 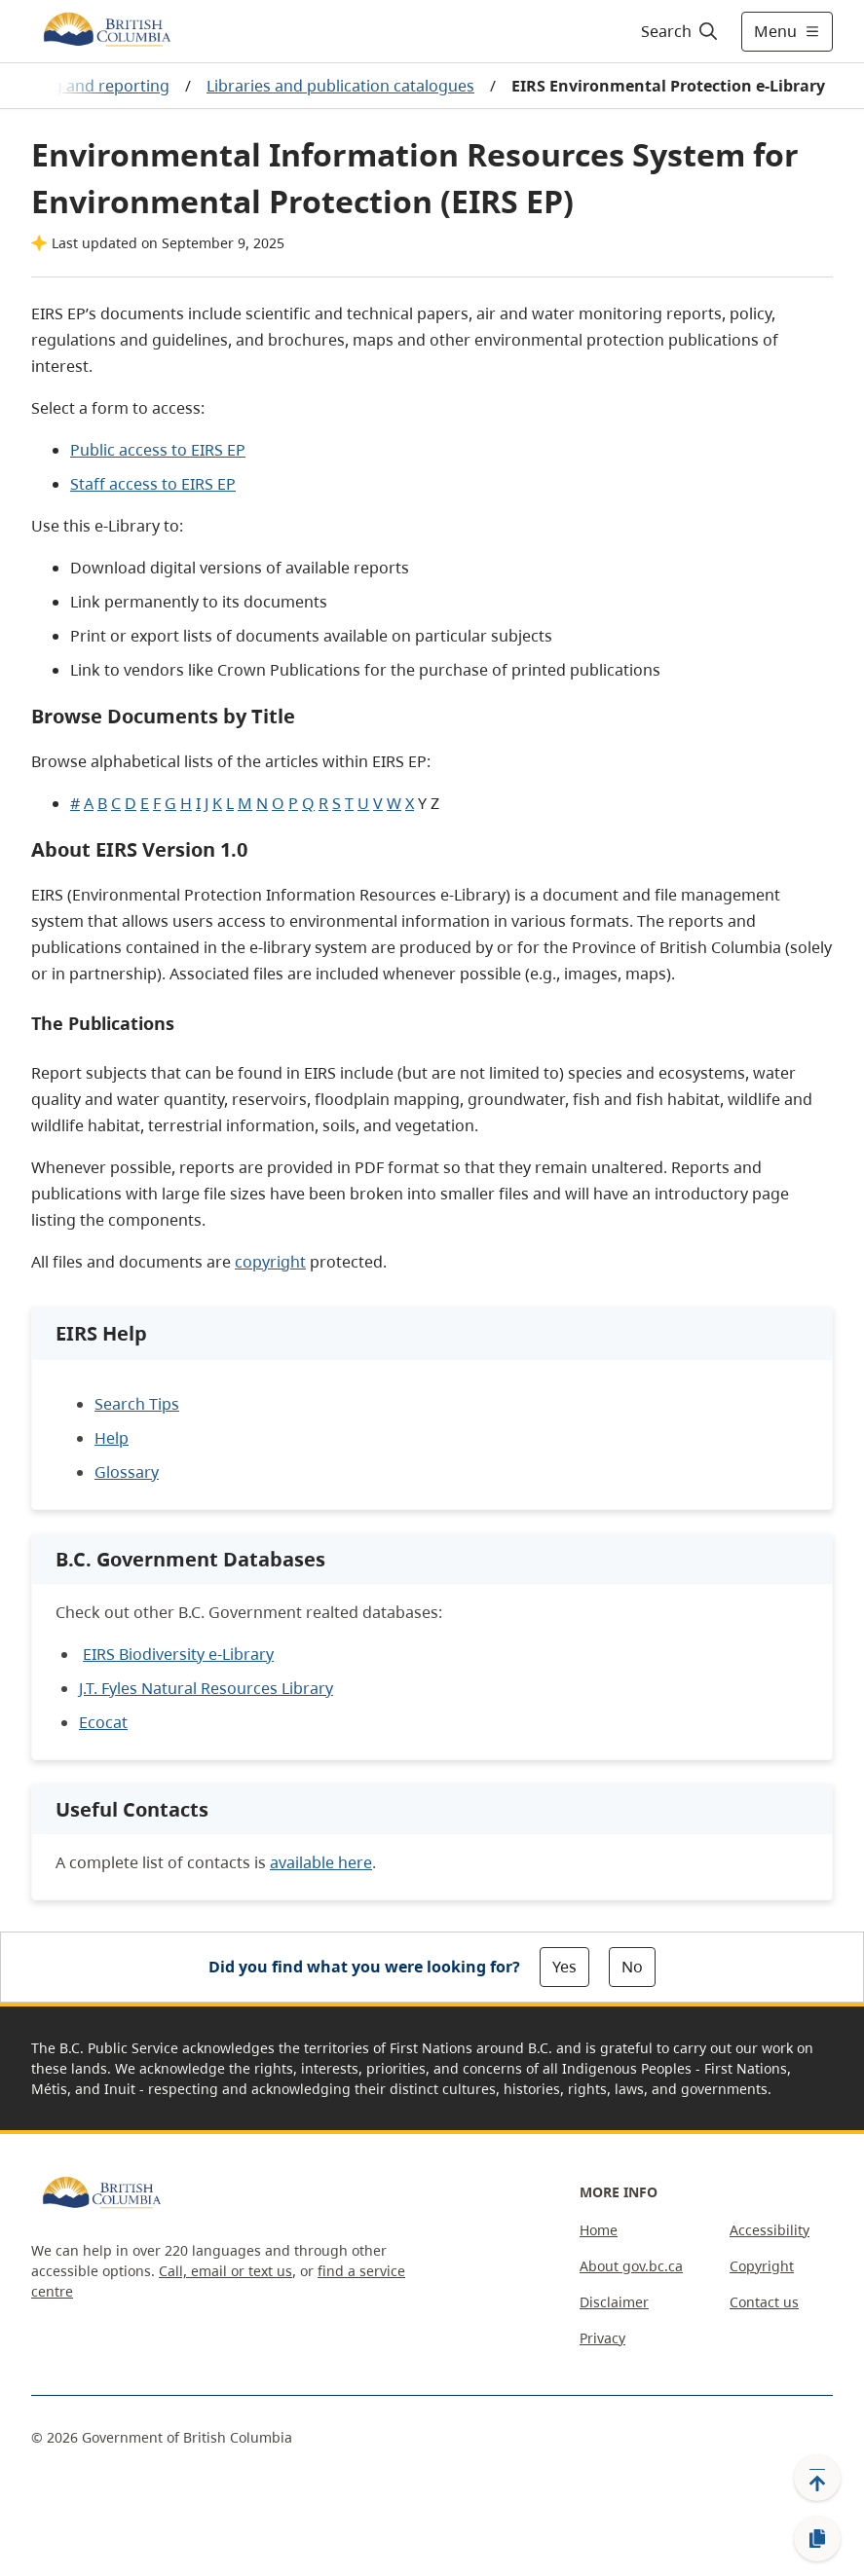 I want to click on Disclaimer, so click(x=614, y=2302).